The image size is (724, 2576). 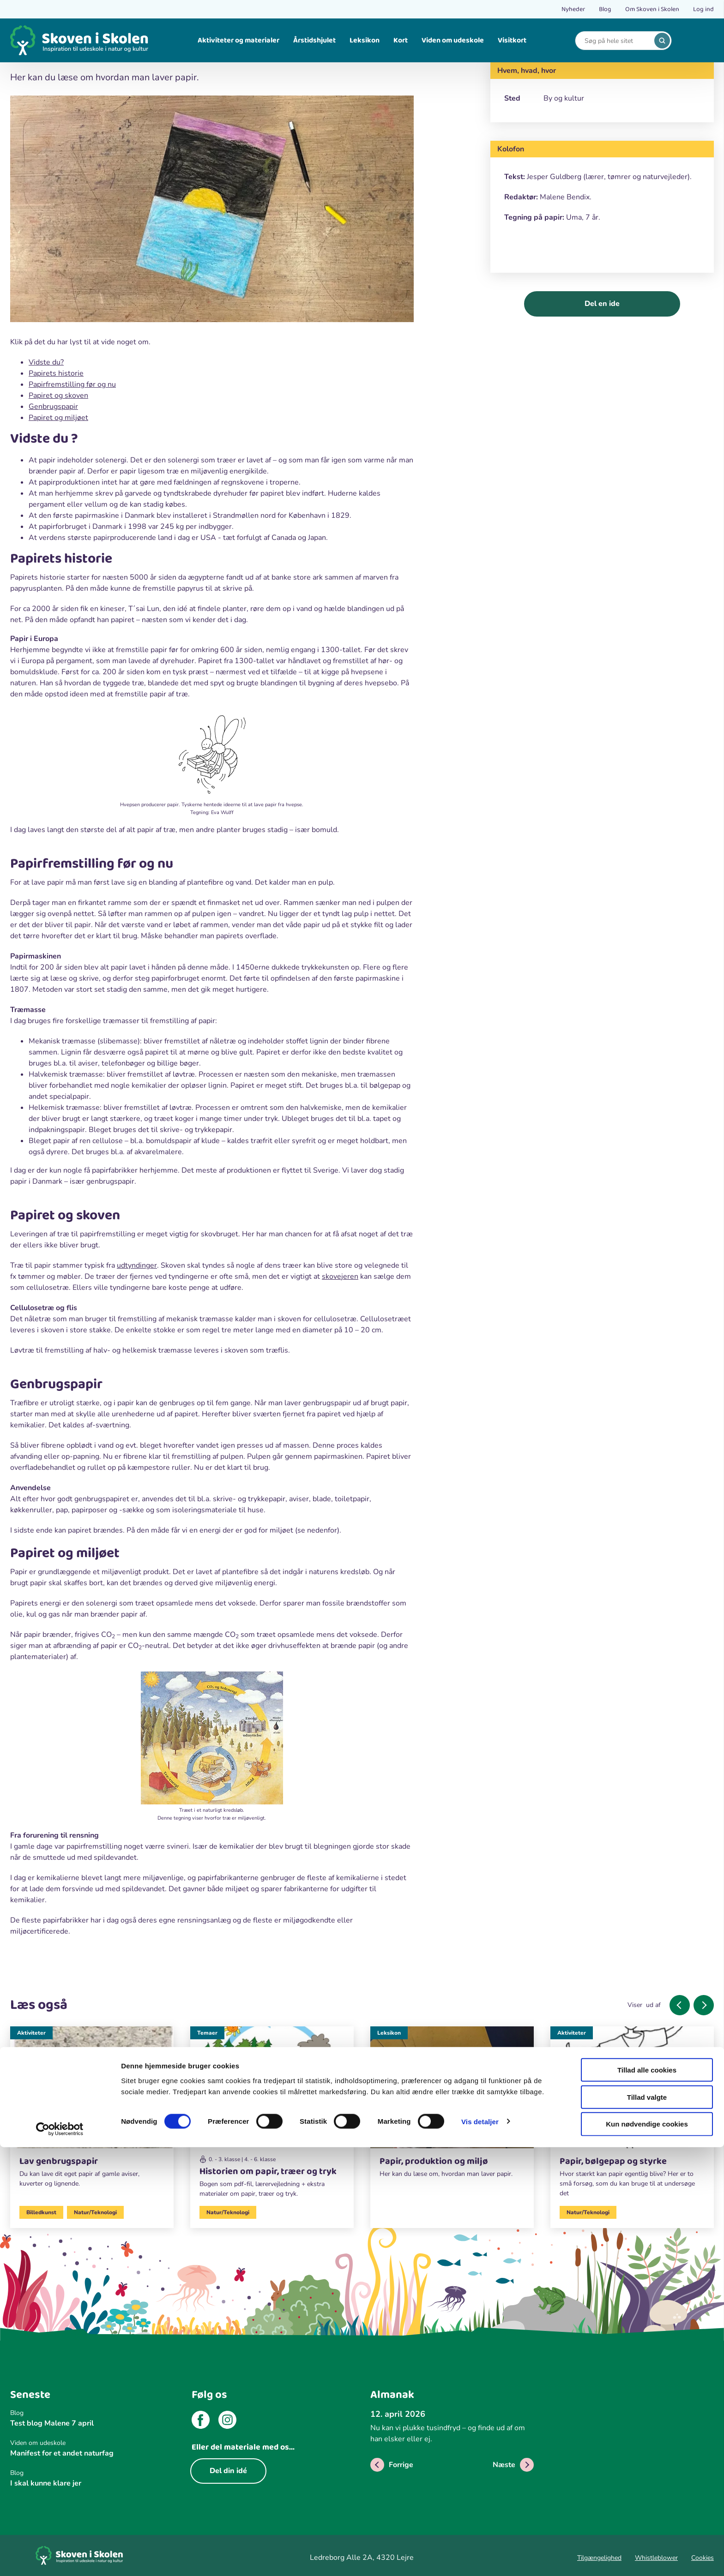 I want to click on Aktiviteter, so click(x=31, y=2033).